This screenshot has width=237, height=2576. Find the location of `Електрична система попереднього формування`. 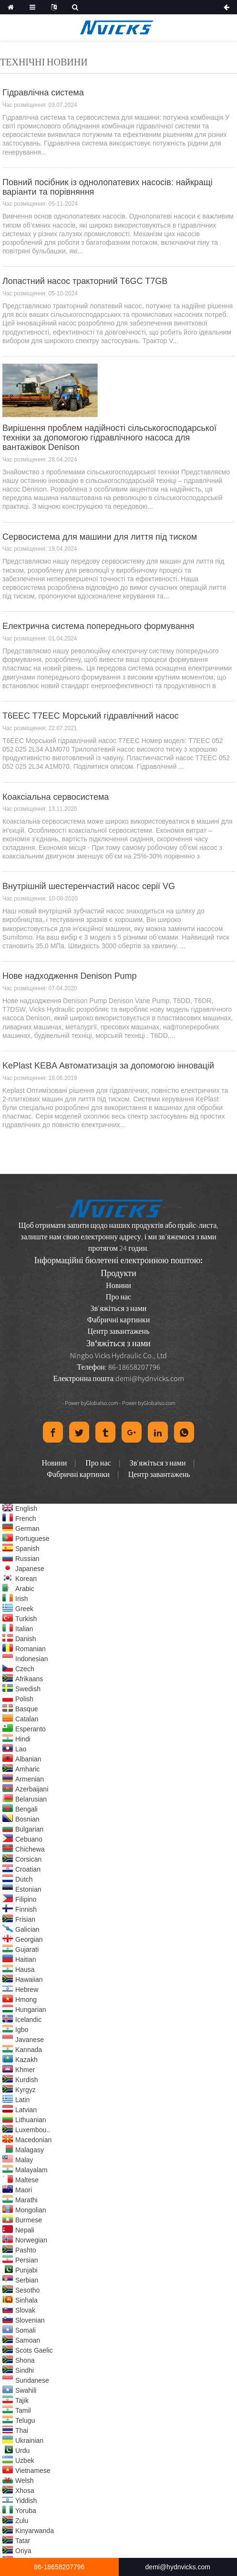

Електрична система попереднього формування is located at coordinates (98, 626).